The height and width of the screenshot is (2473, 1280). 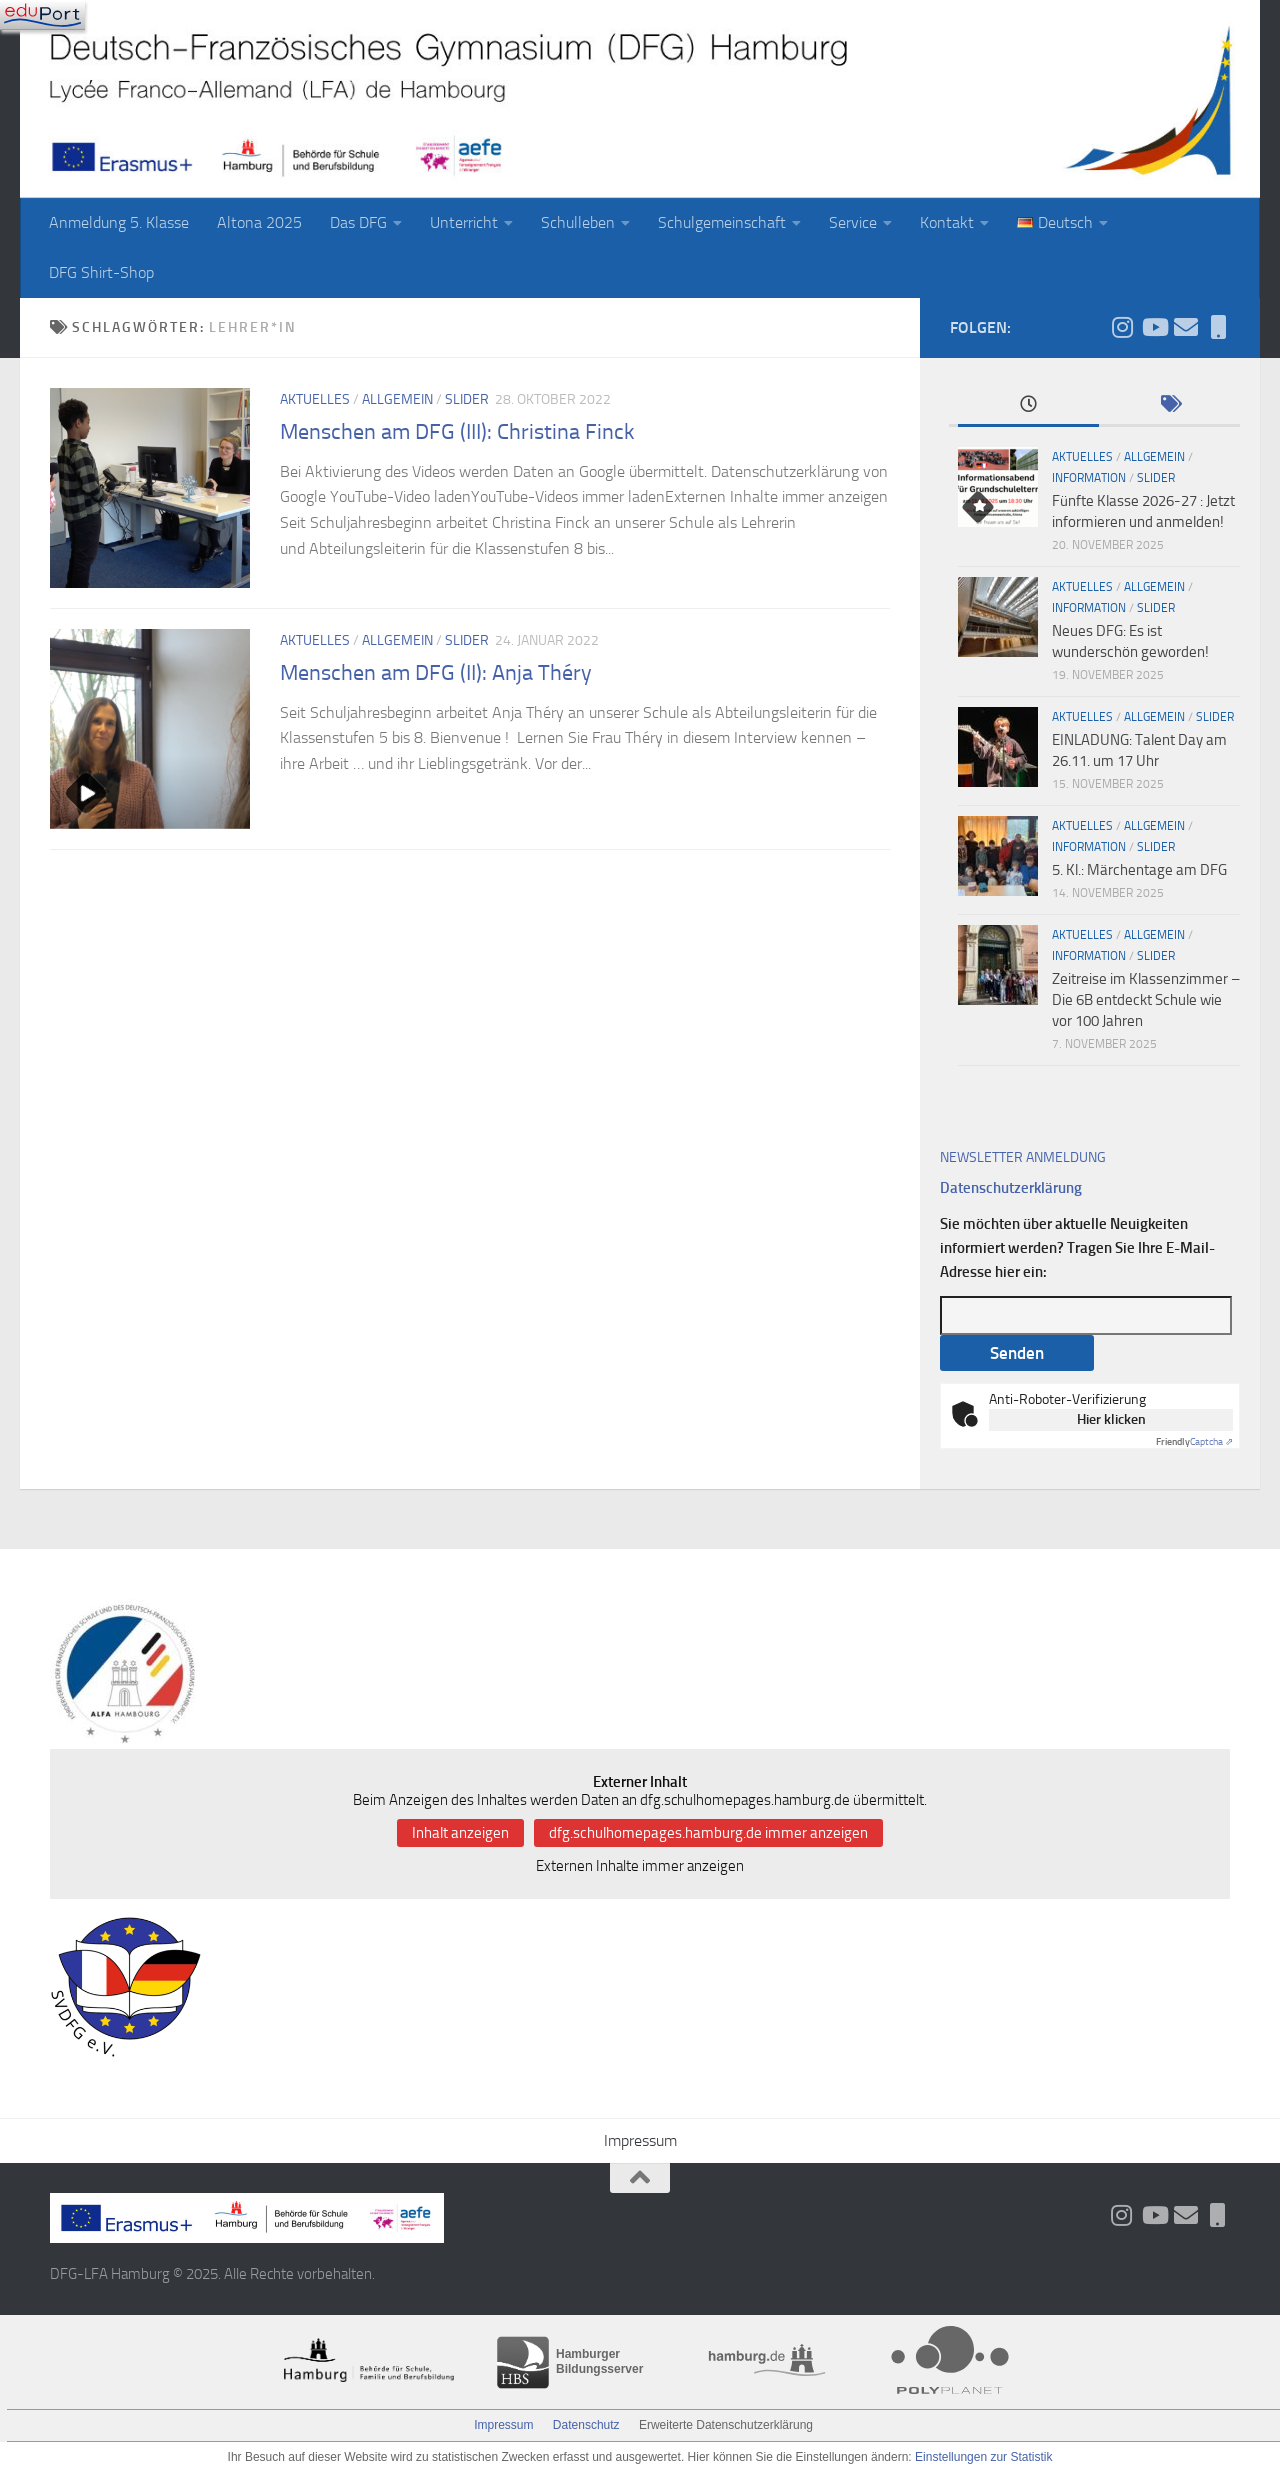 I want to click on Hier klicken, so click(x=1111, y=1419).